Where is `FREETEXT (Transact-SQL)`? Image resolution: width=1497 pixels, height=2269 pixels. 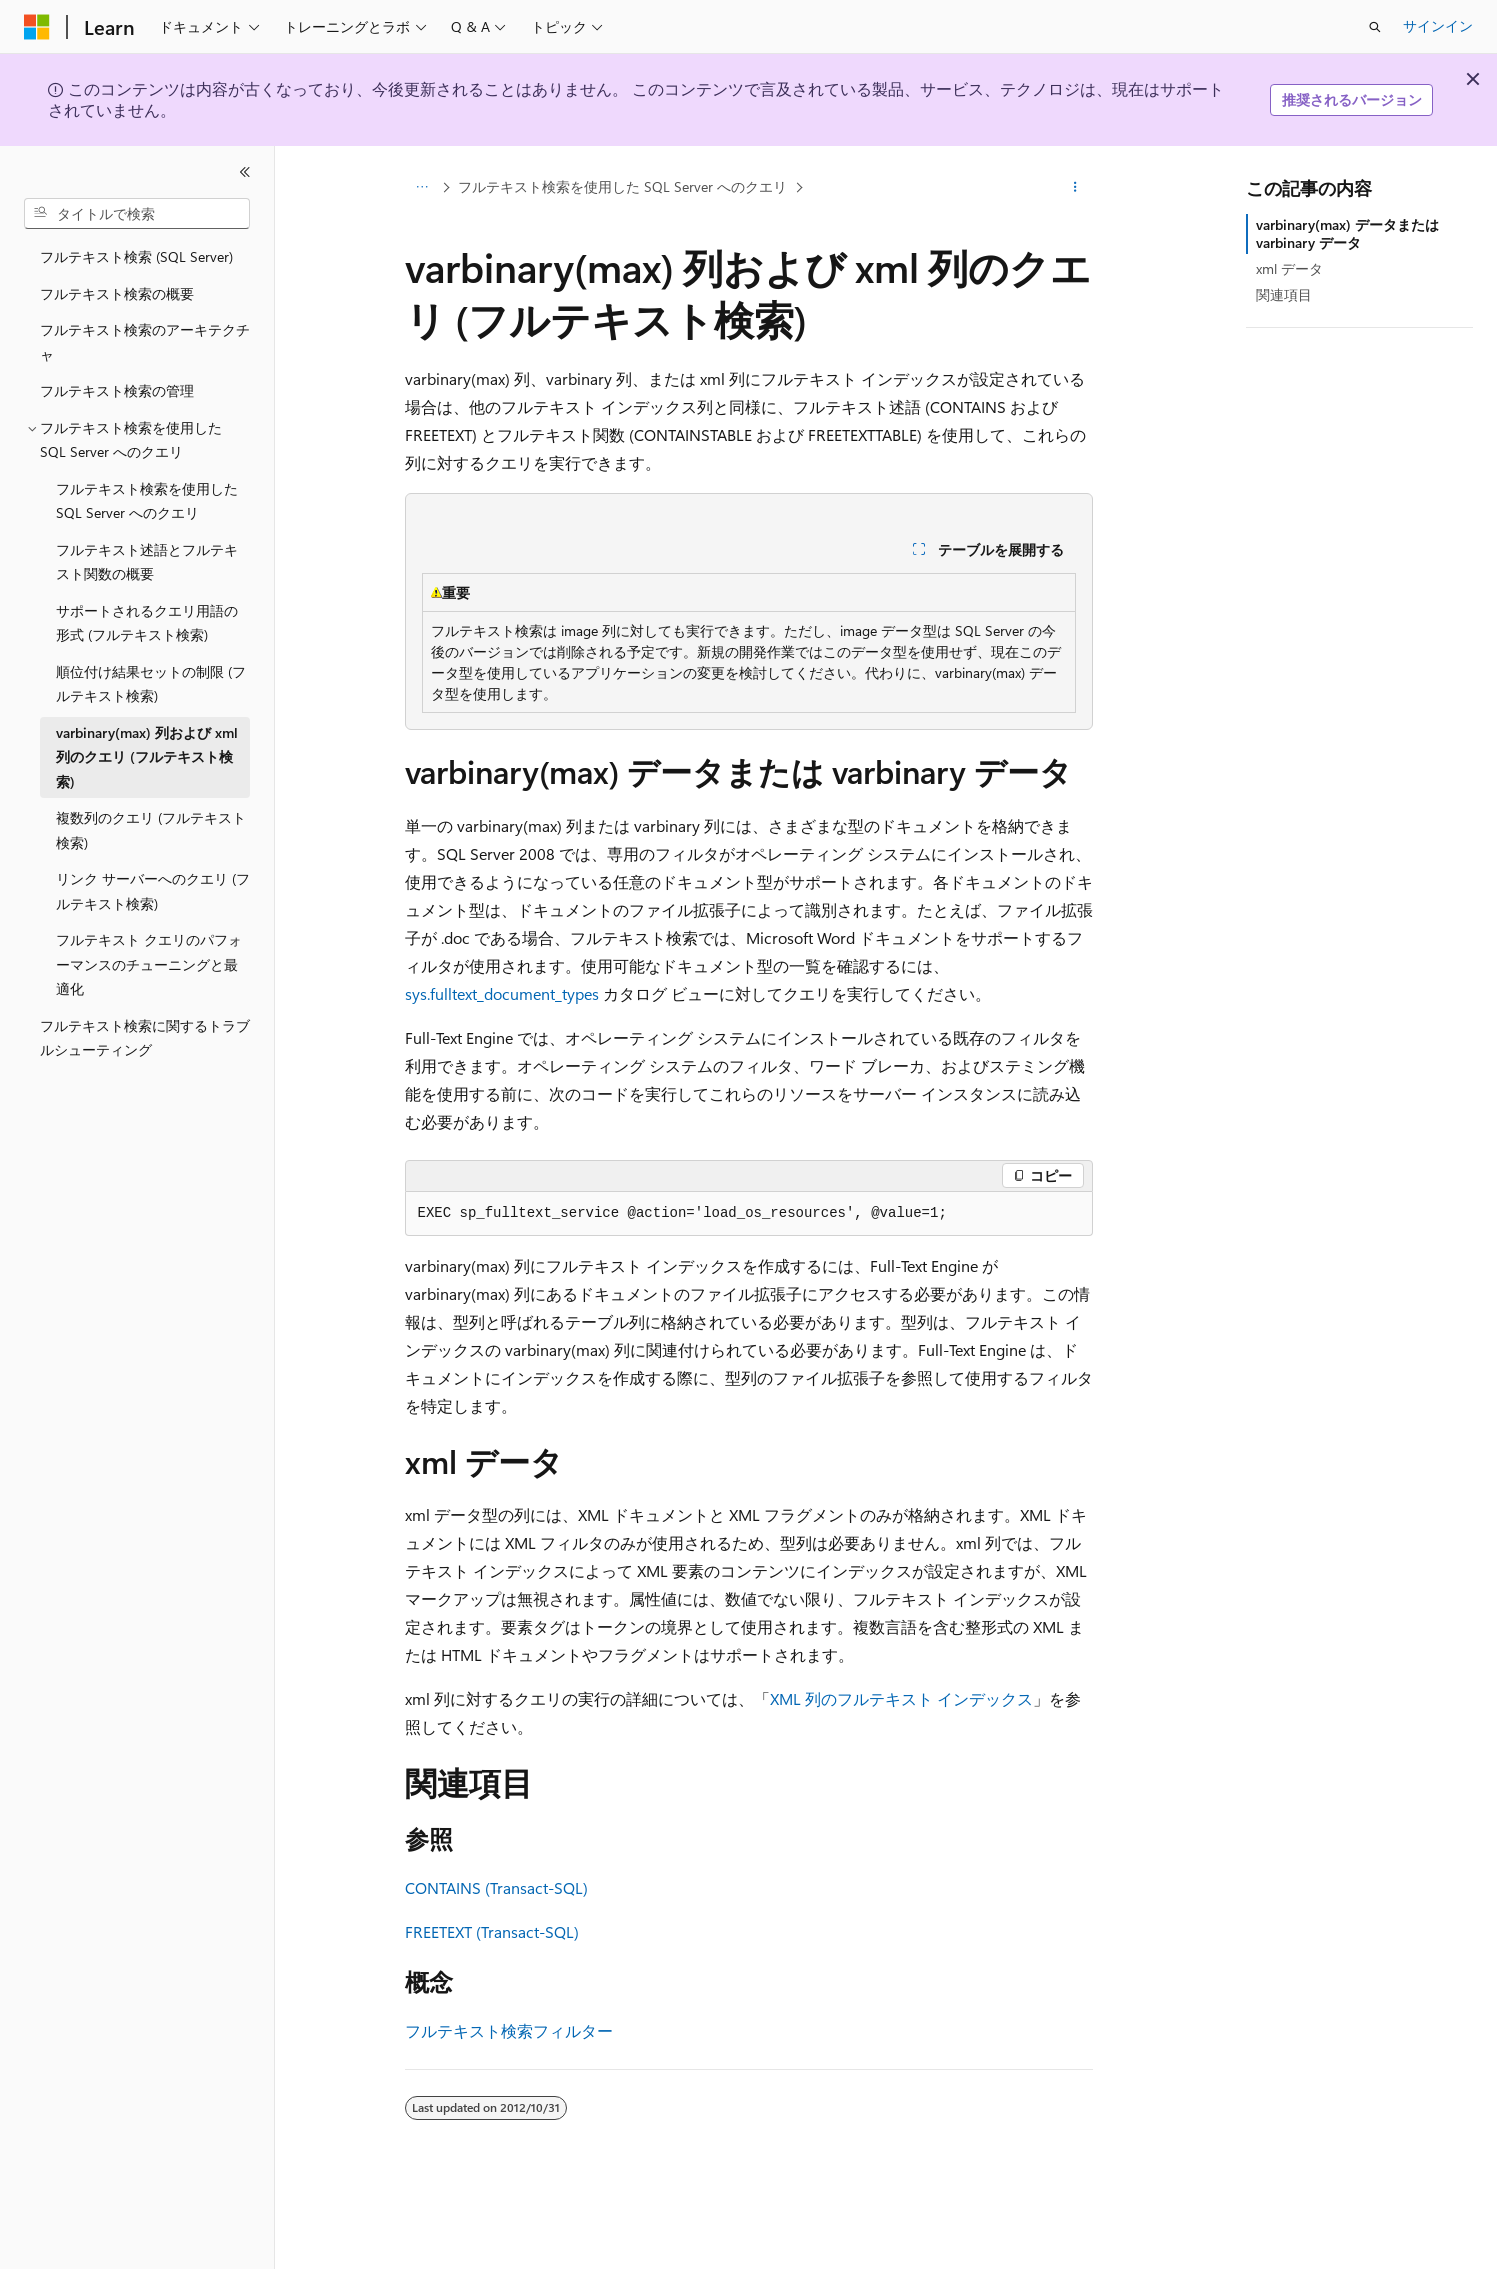 FREETEXT (Transact-SQL) is located at coordinates (492, 1931).